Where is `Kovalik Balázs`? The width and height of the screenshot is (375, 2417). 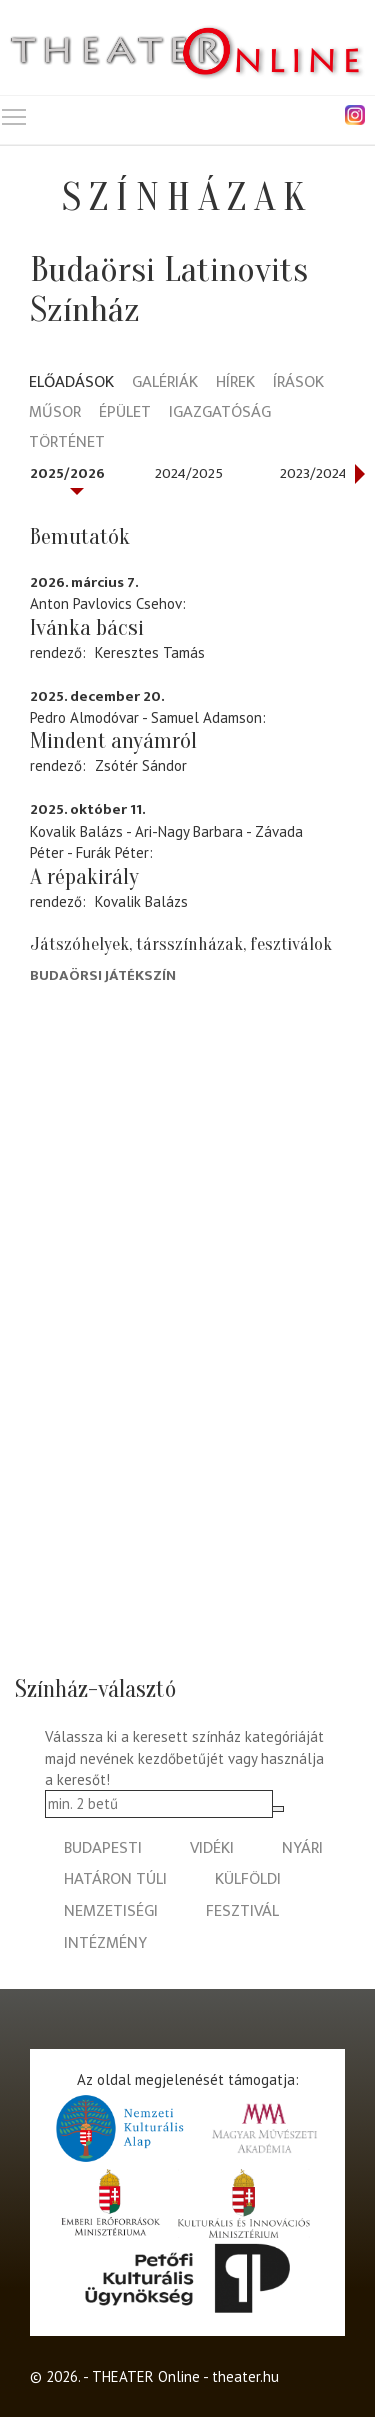 Kovalik Balázs is located at coordinates (141, 901).